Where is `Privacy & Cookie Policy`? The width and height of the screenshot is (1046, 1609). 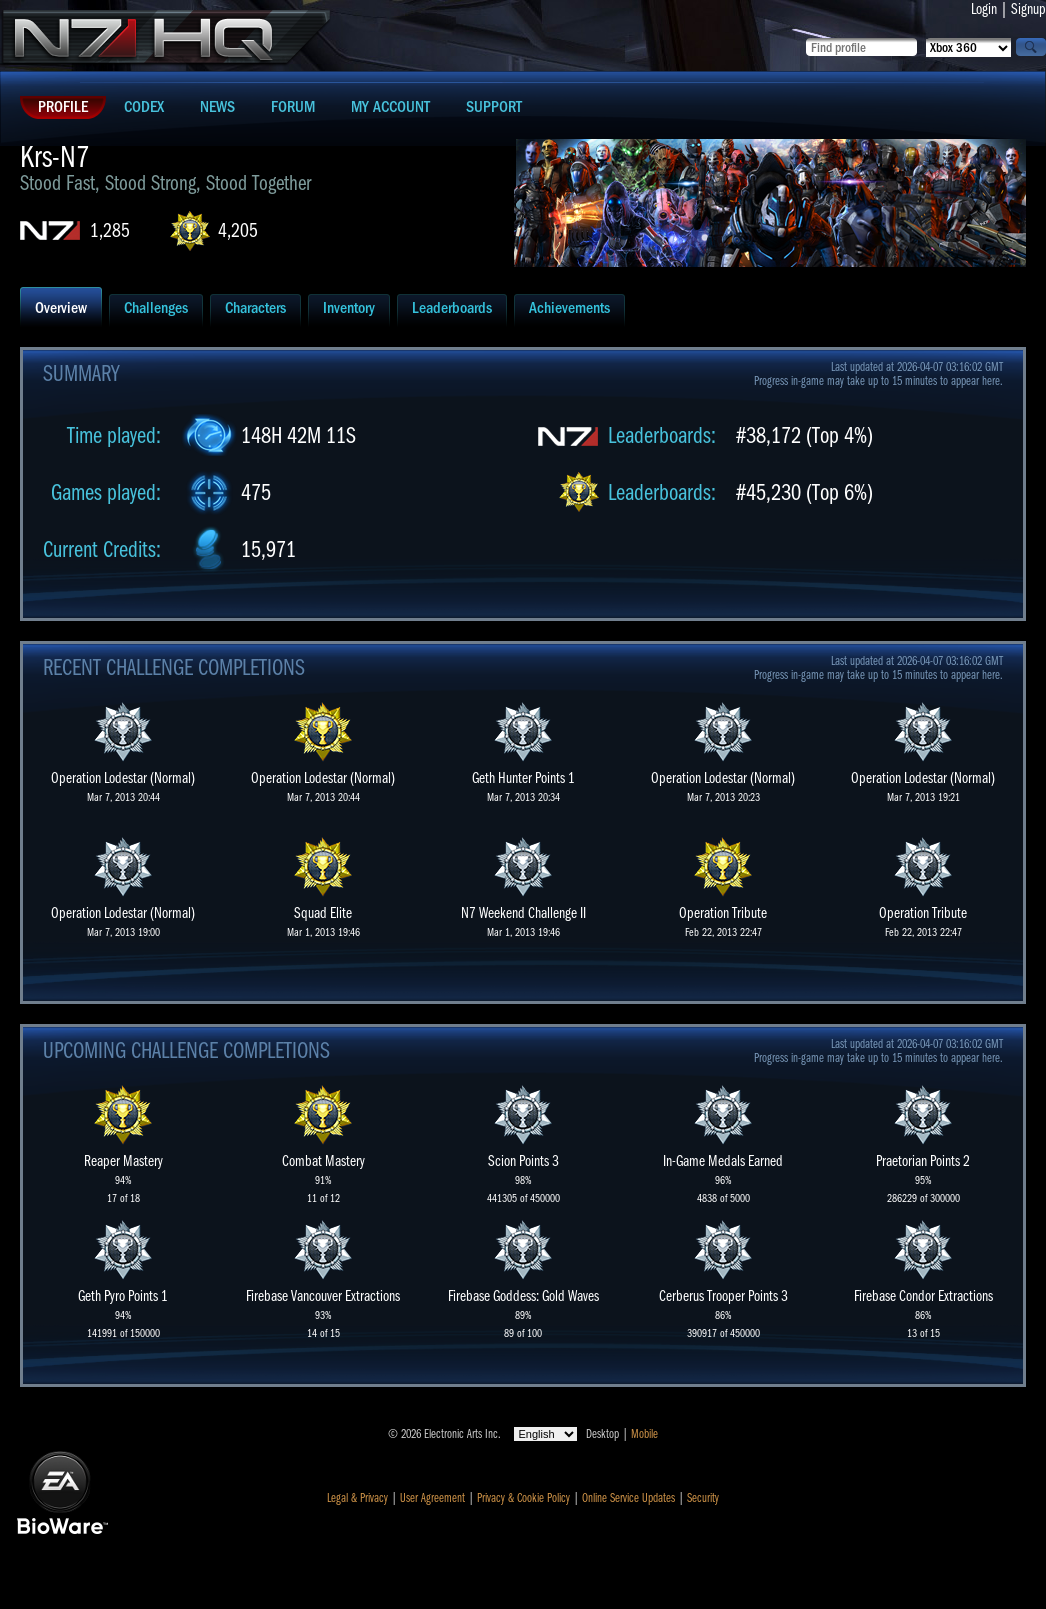 Privacy & Cookie Policy is located at coordinates (523, 1498).